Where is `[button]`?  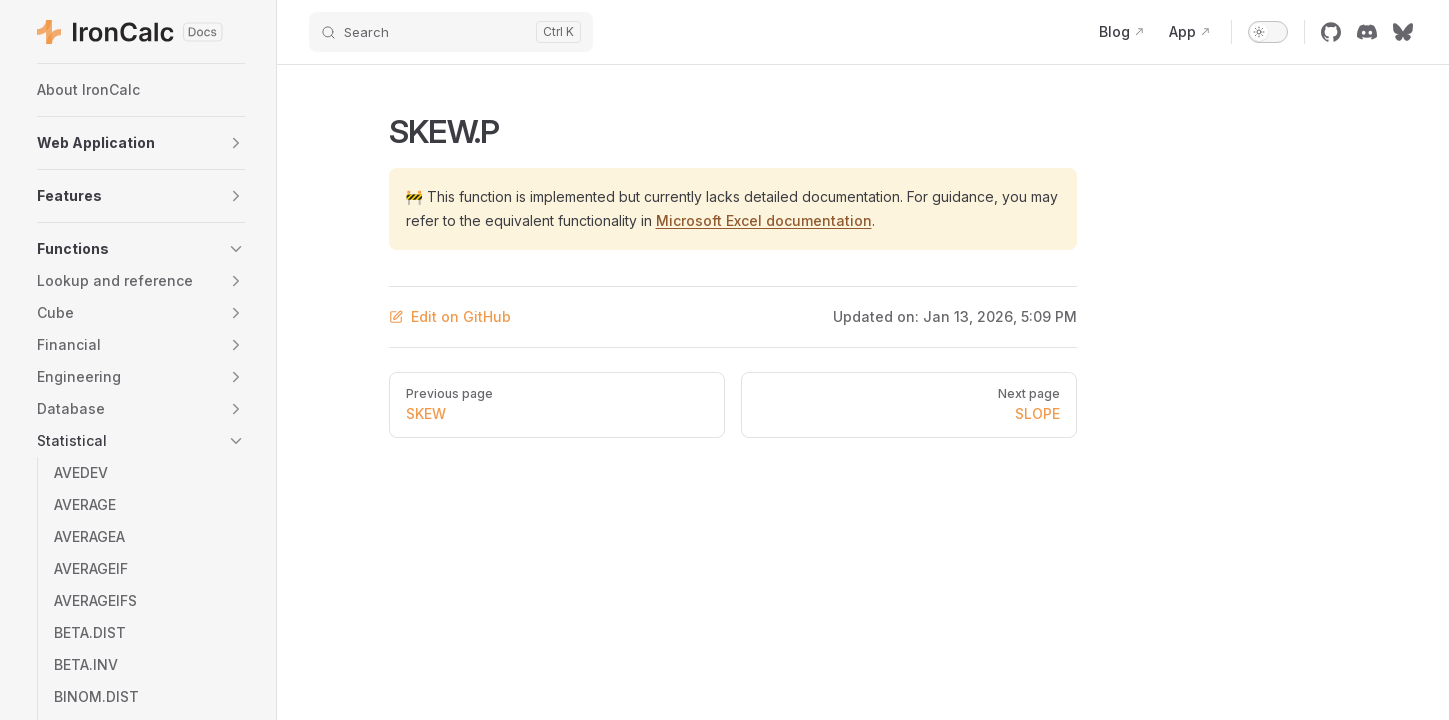 [button] is located at coordinates (141, 143).